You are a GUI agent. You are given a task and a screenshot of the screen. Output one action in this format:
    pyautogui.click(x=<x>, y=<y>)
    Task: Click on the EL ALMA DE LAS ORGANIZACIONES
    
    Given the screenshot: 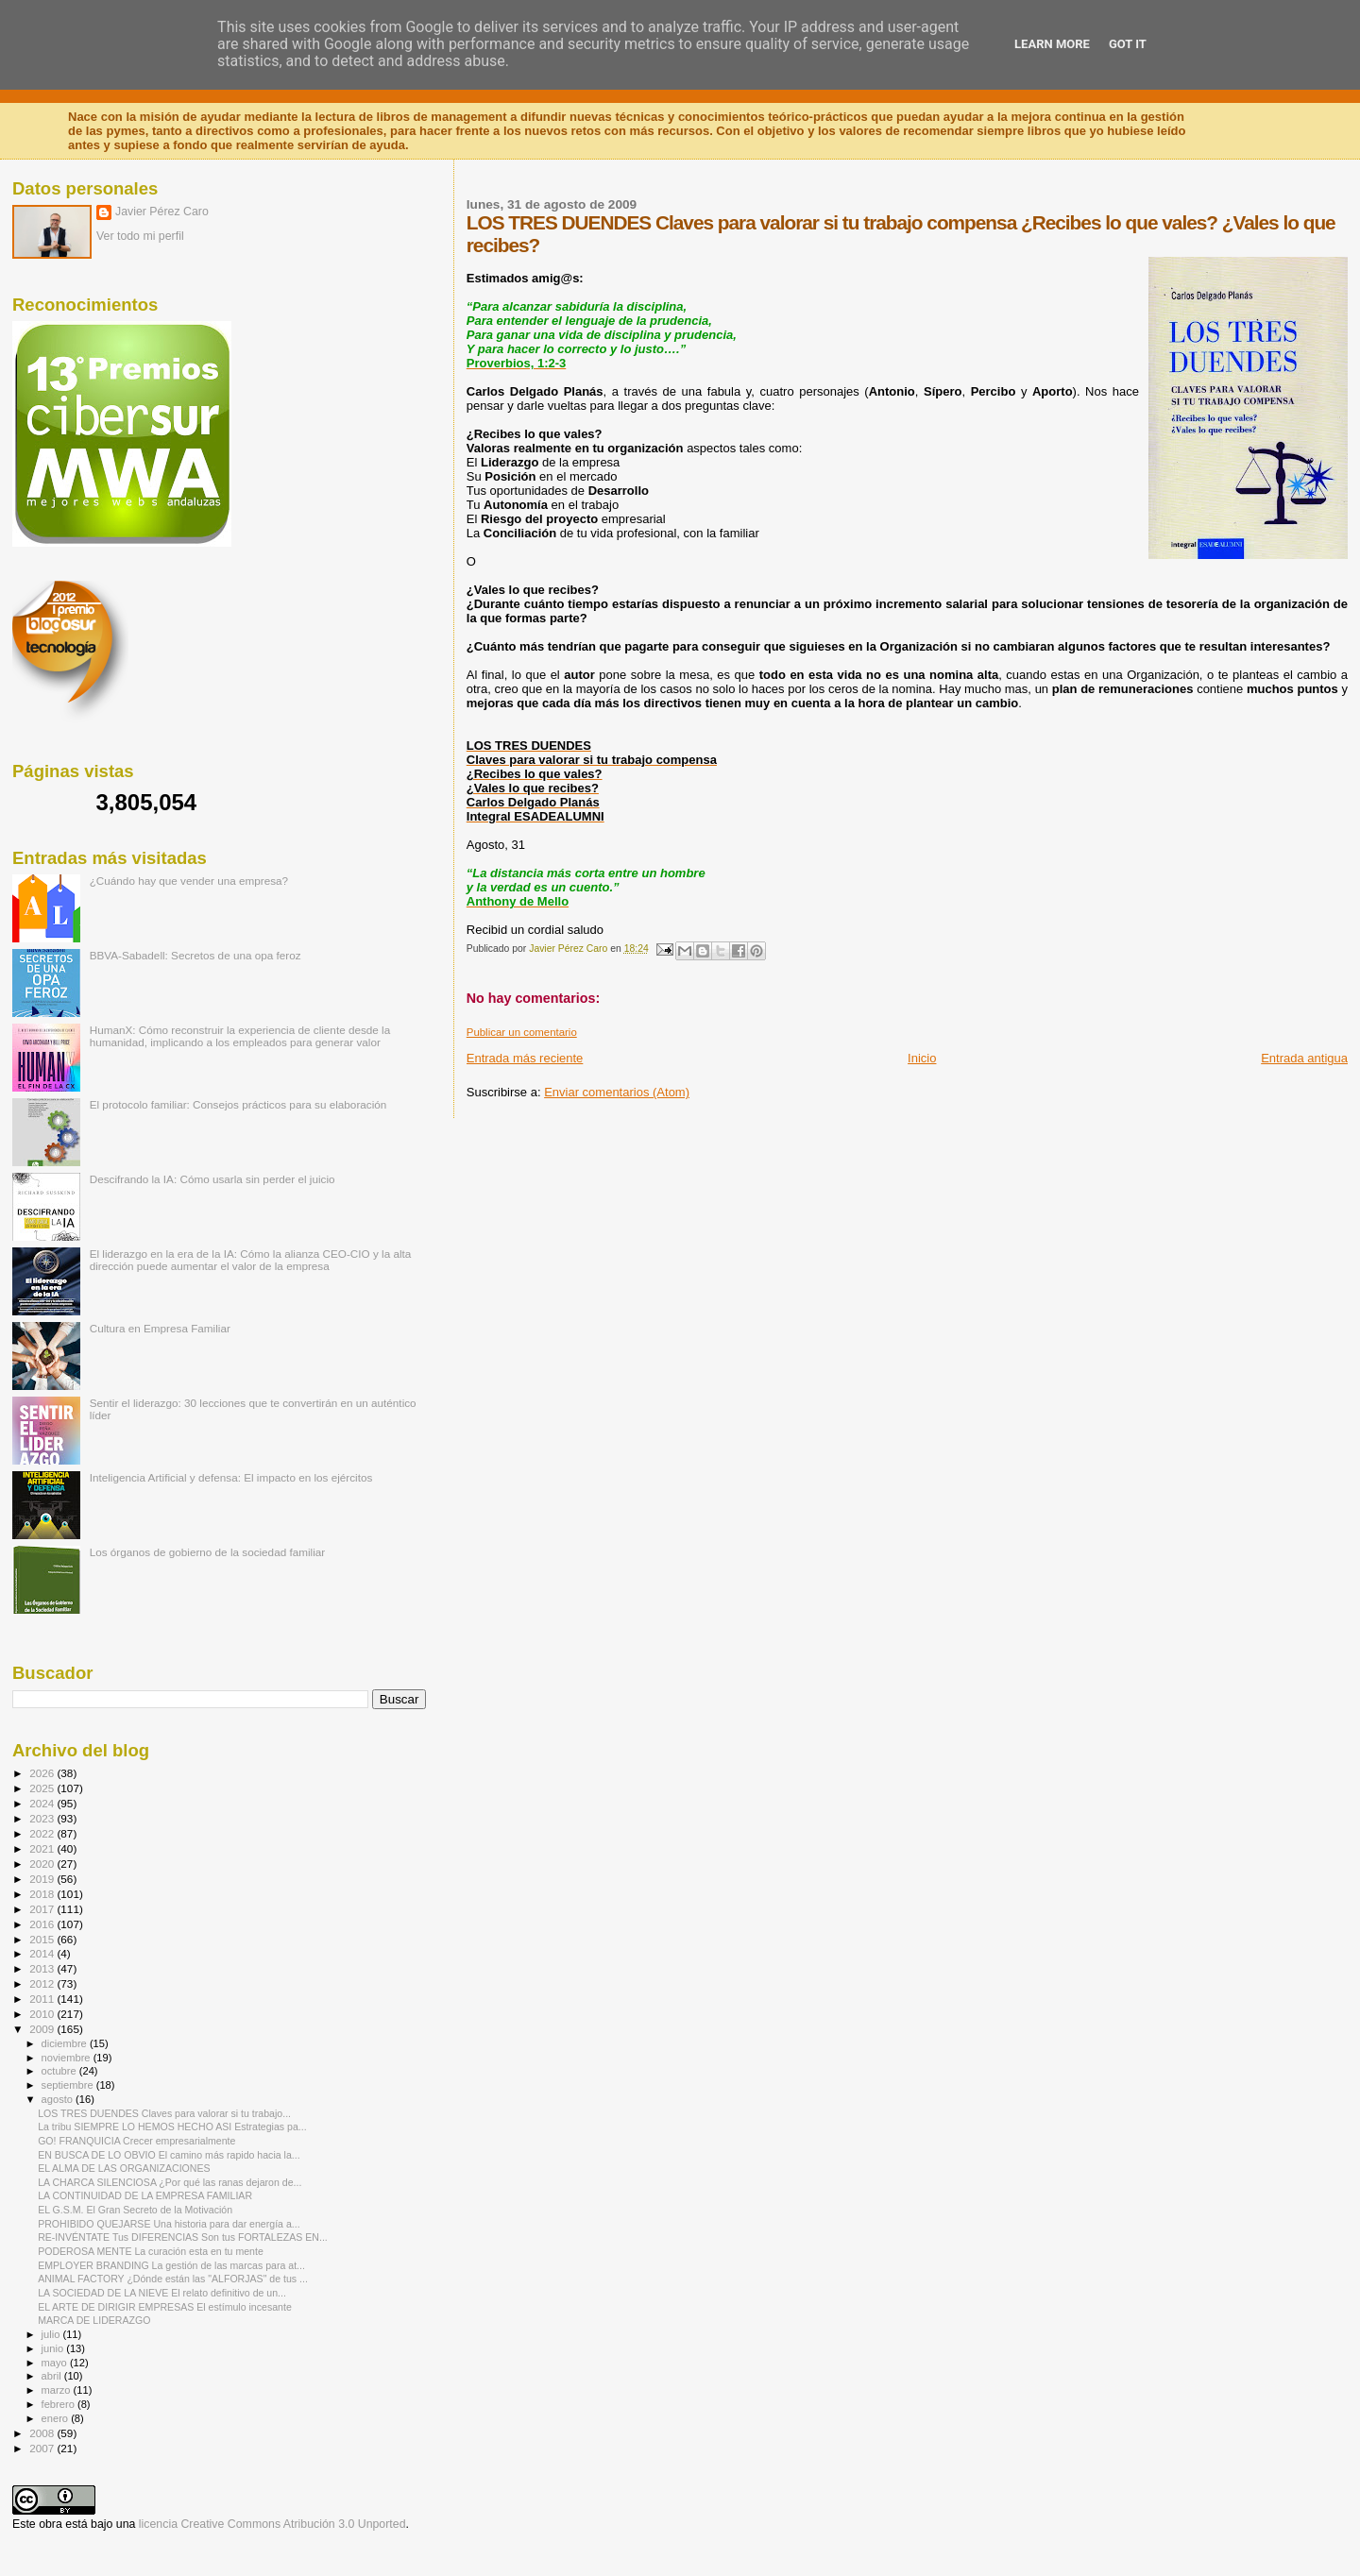 What is the action you would take?
    pyautogui.click(x=124, y=2168)
    